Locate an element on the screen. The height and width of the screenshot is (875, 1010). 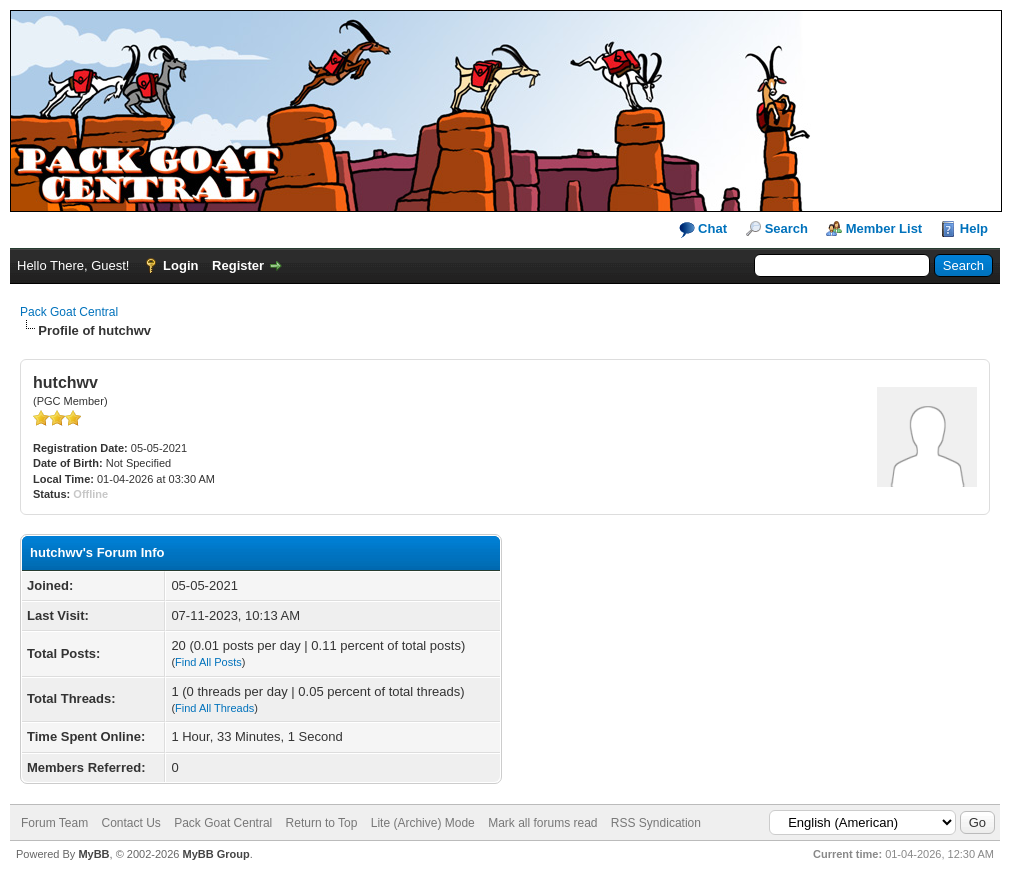
Mark all forums read is located at coordinates (542, 823).